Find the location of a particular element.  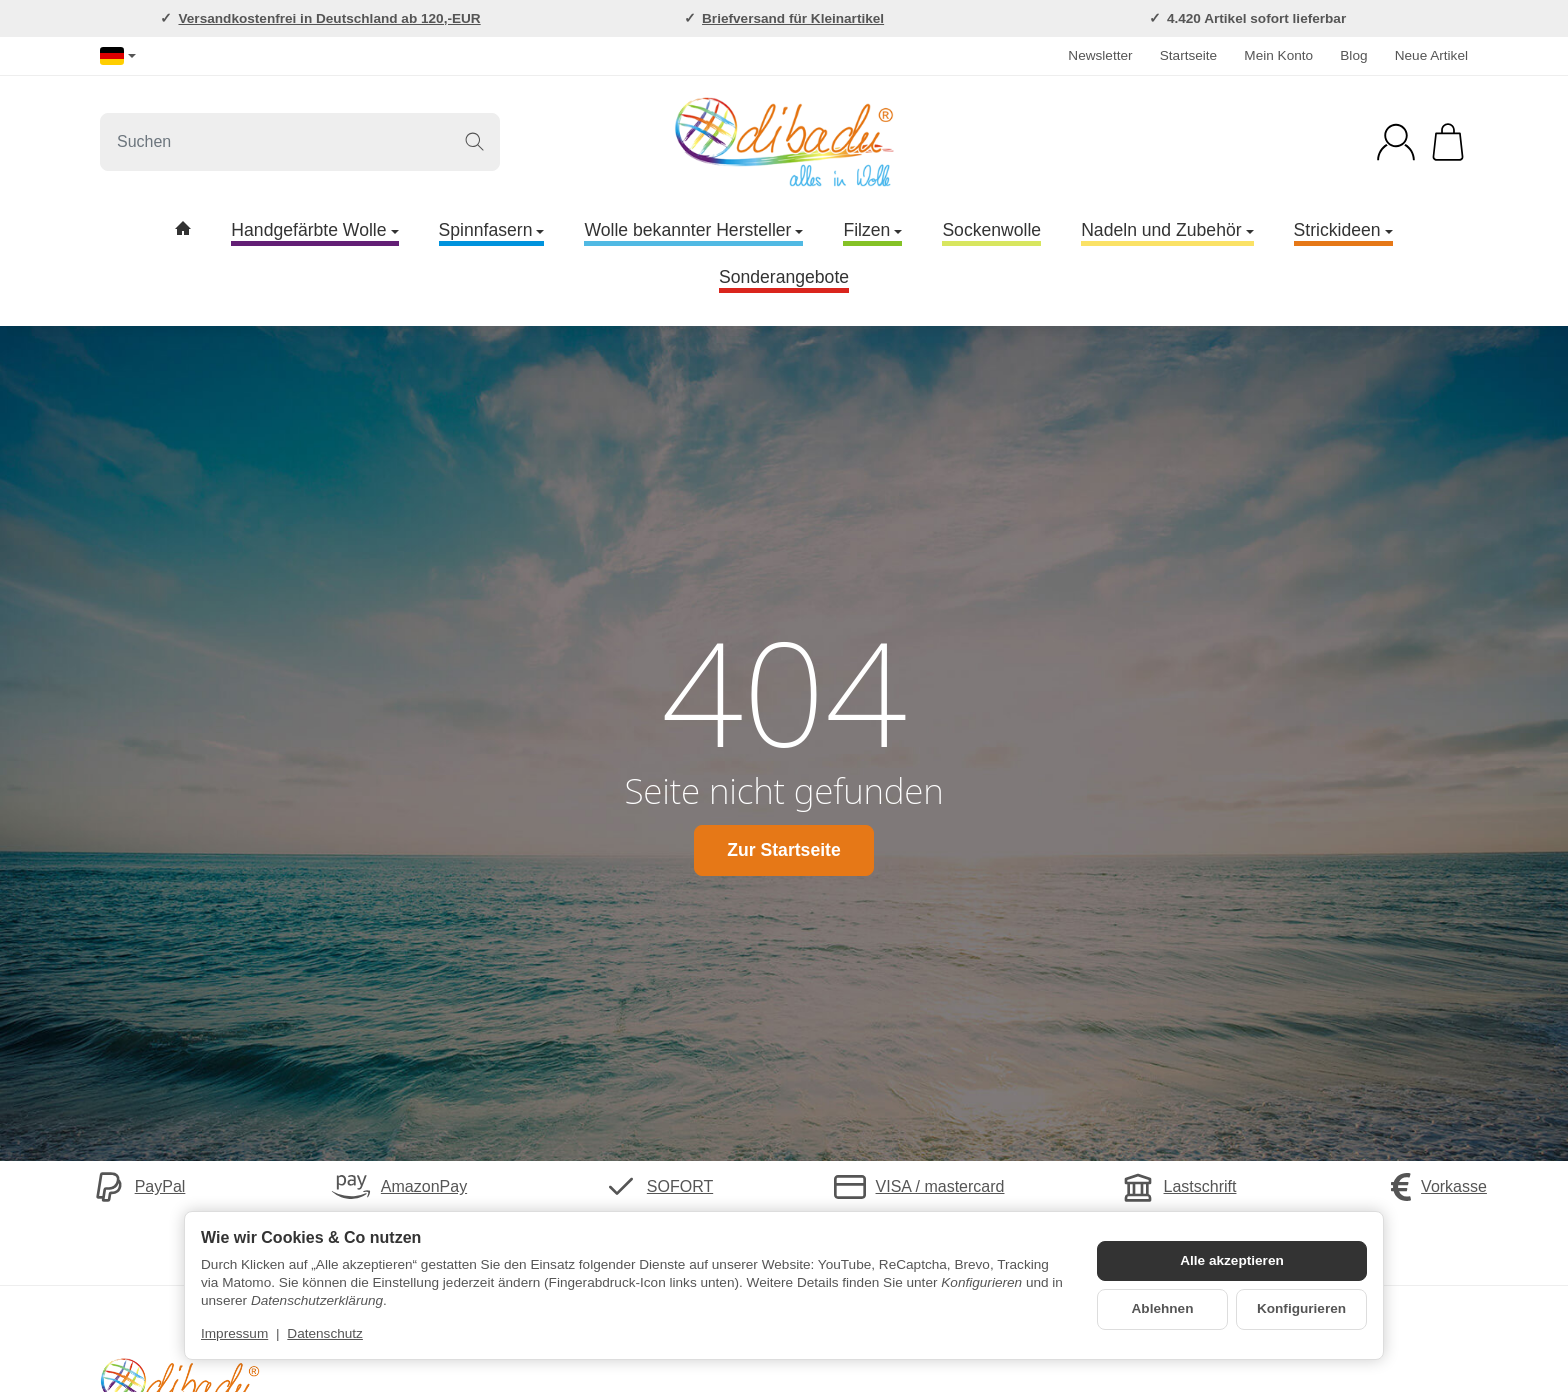

Filzen is located at coordinates (872, 230).